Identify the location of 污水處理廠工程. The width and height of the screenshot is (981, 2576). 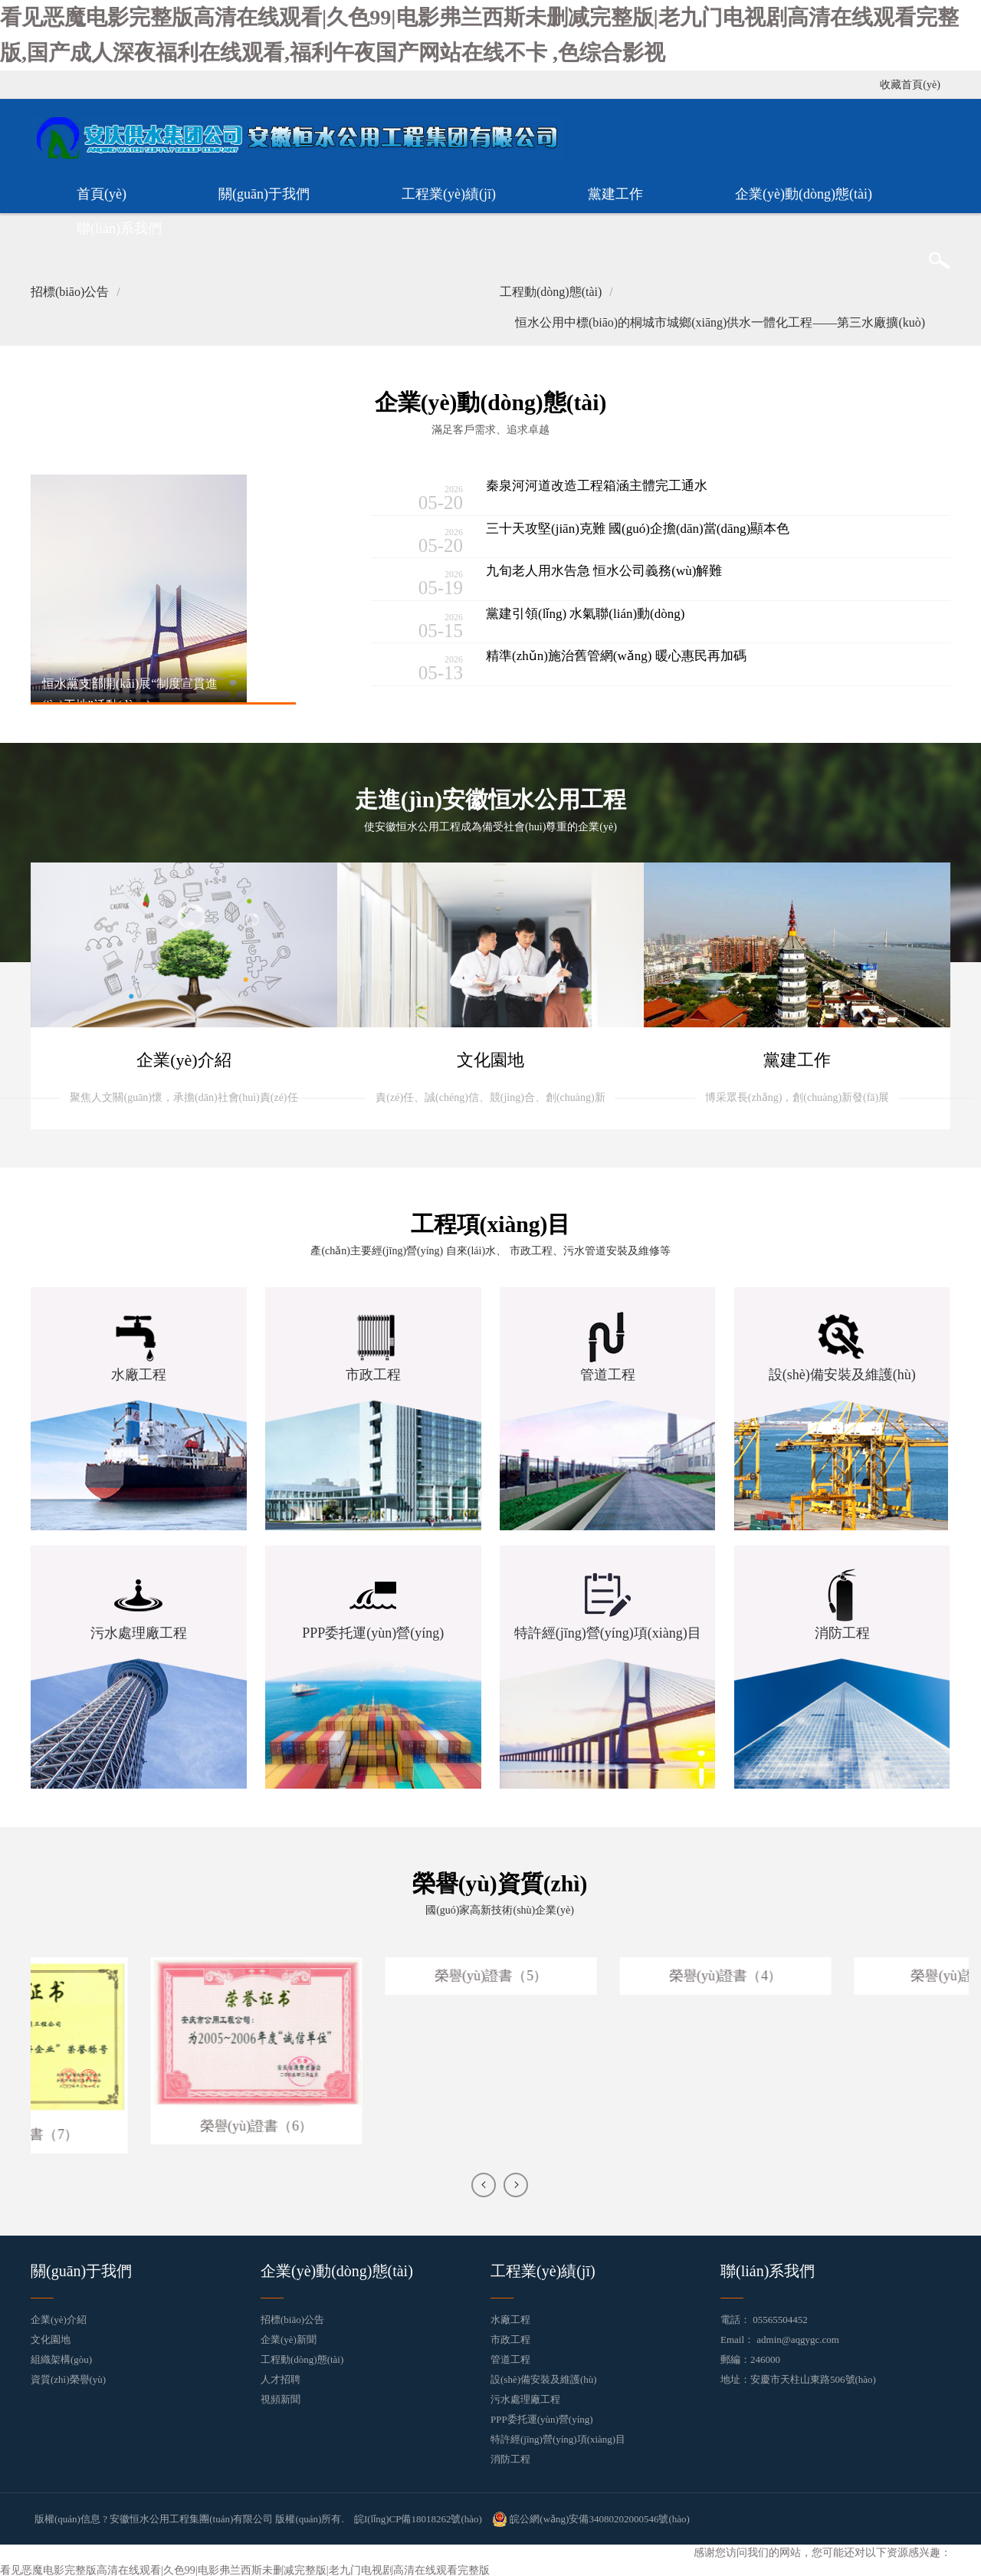
(525, 2396).